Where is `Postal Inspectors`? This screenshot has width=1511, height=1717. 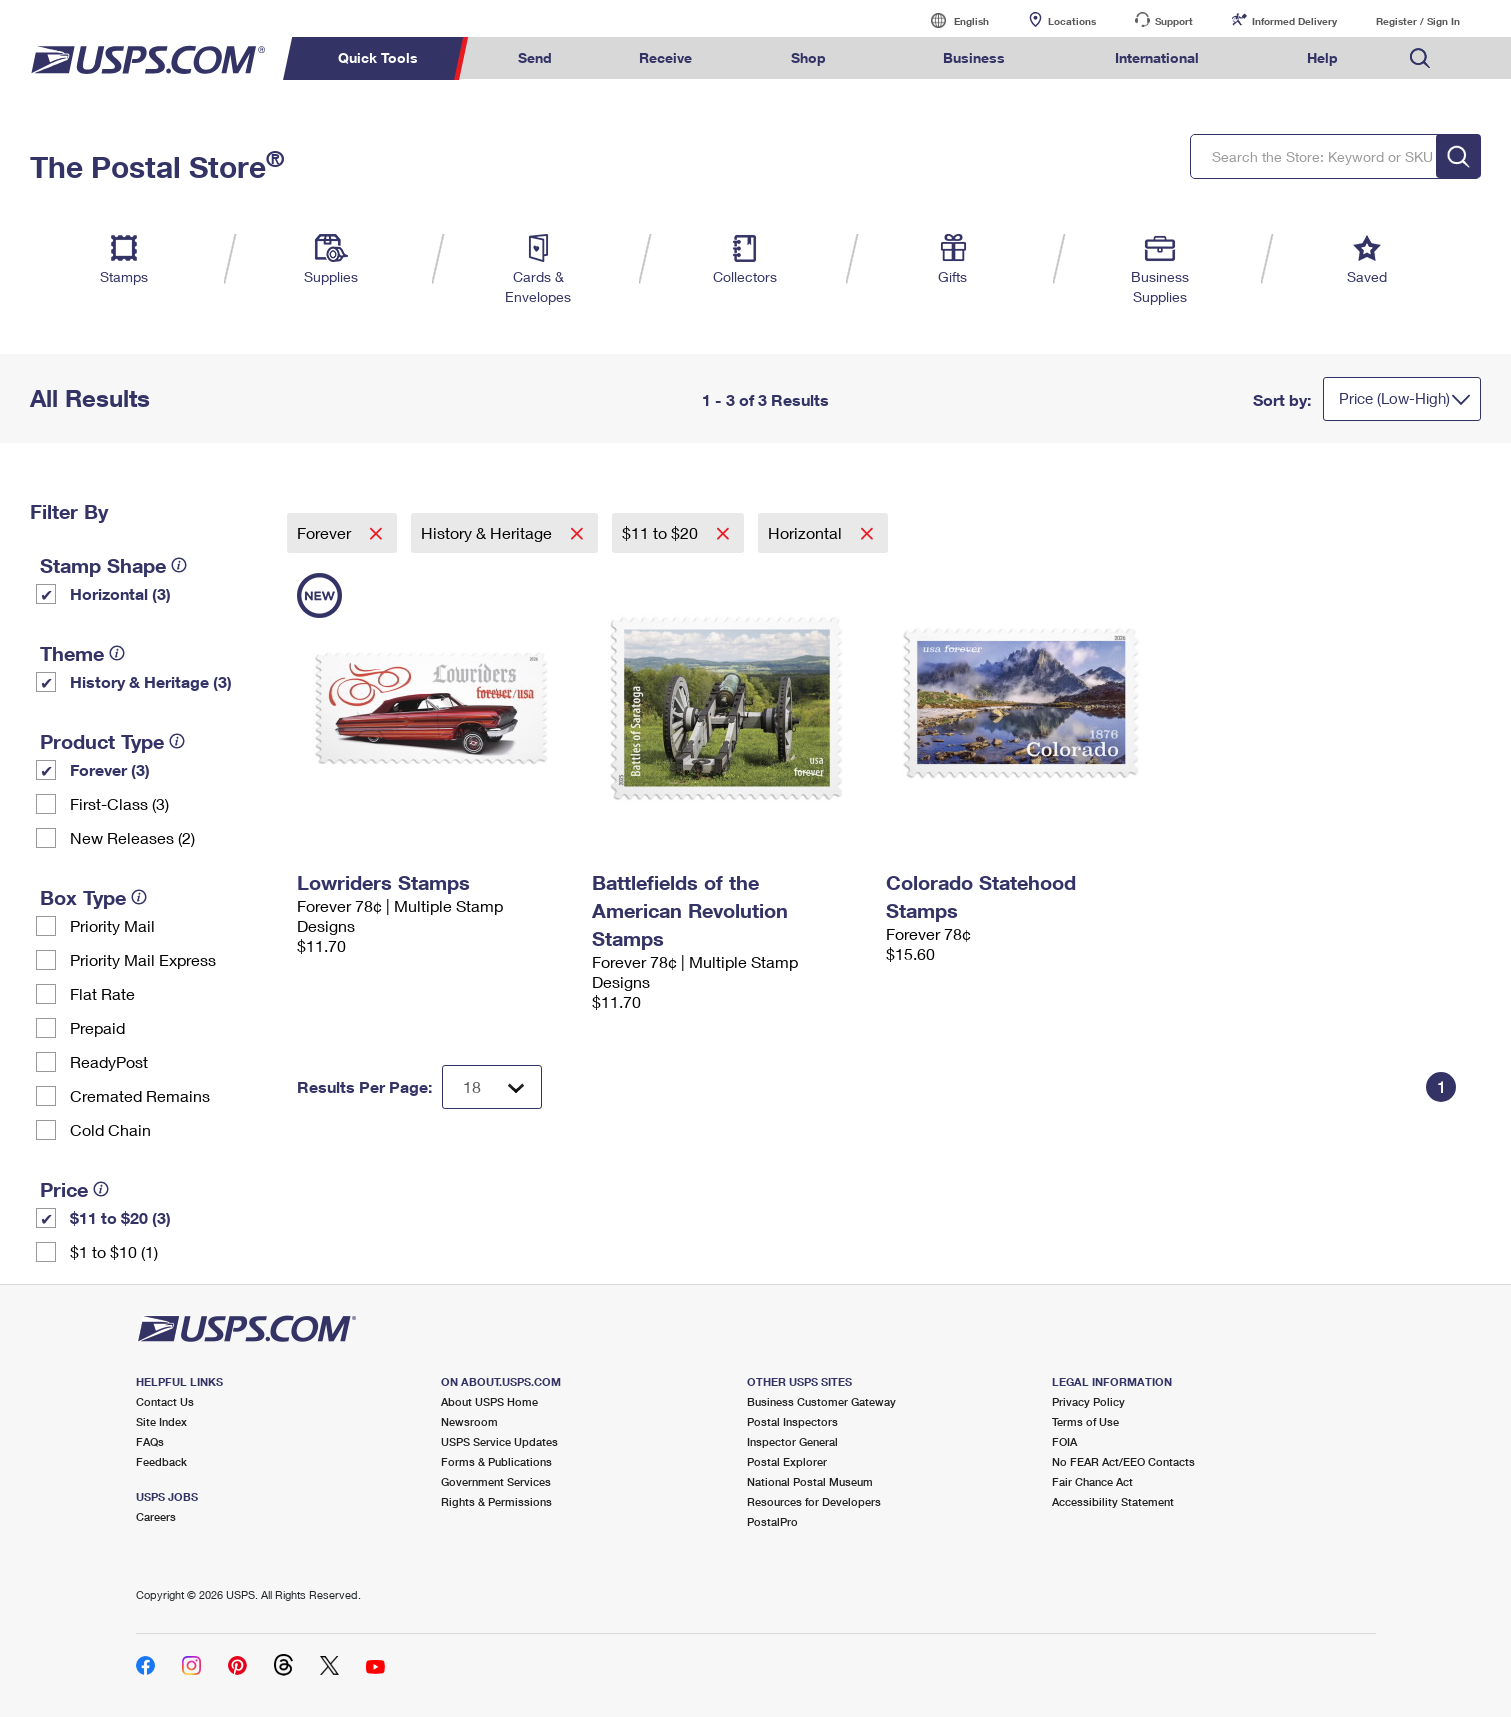 Postal Inspectors is located at coordinates (792, 1421).